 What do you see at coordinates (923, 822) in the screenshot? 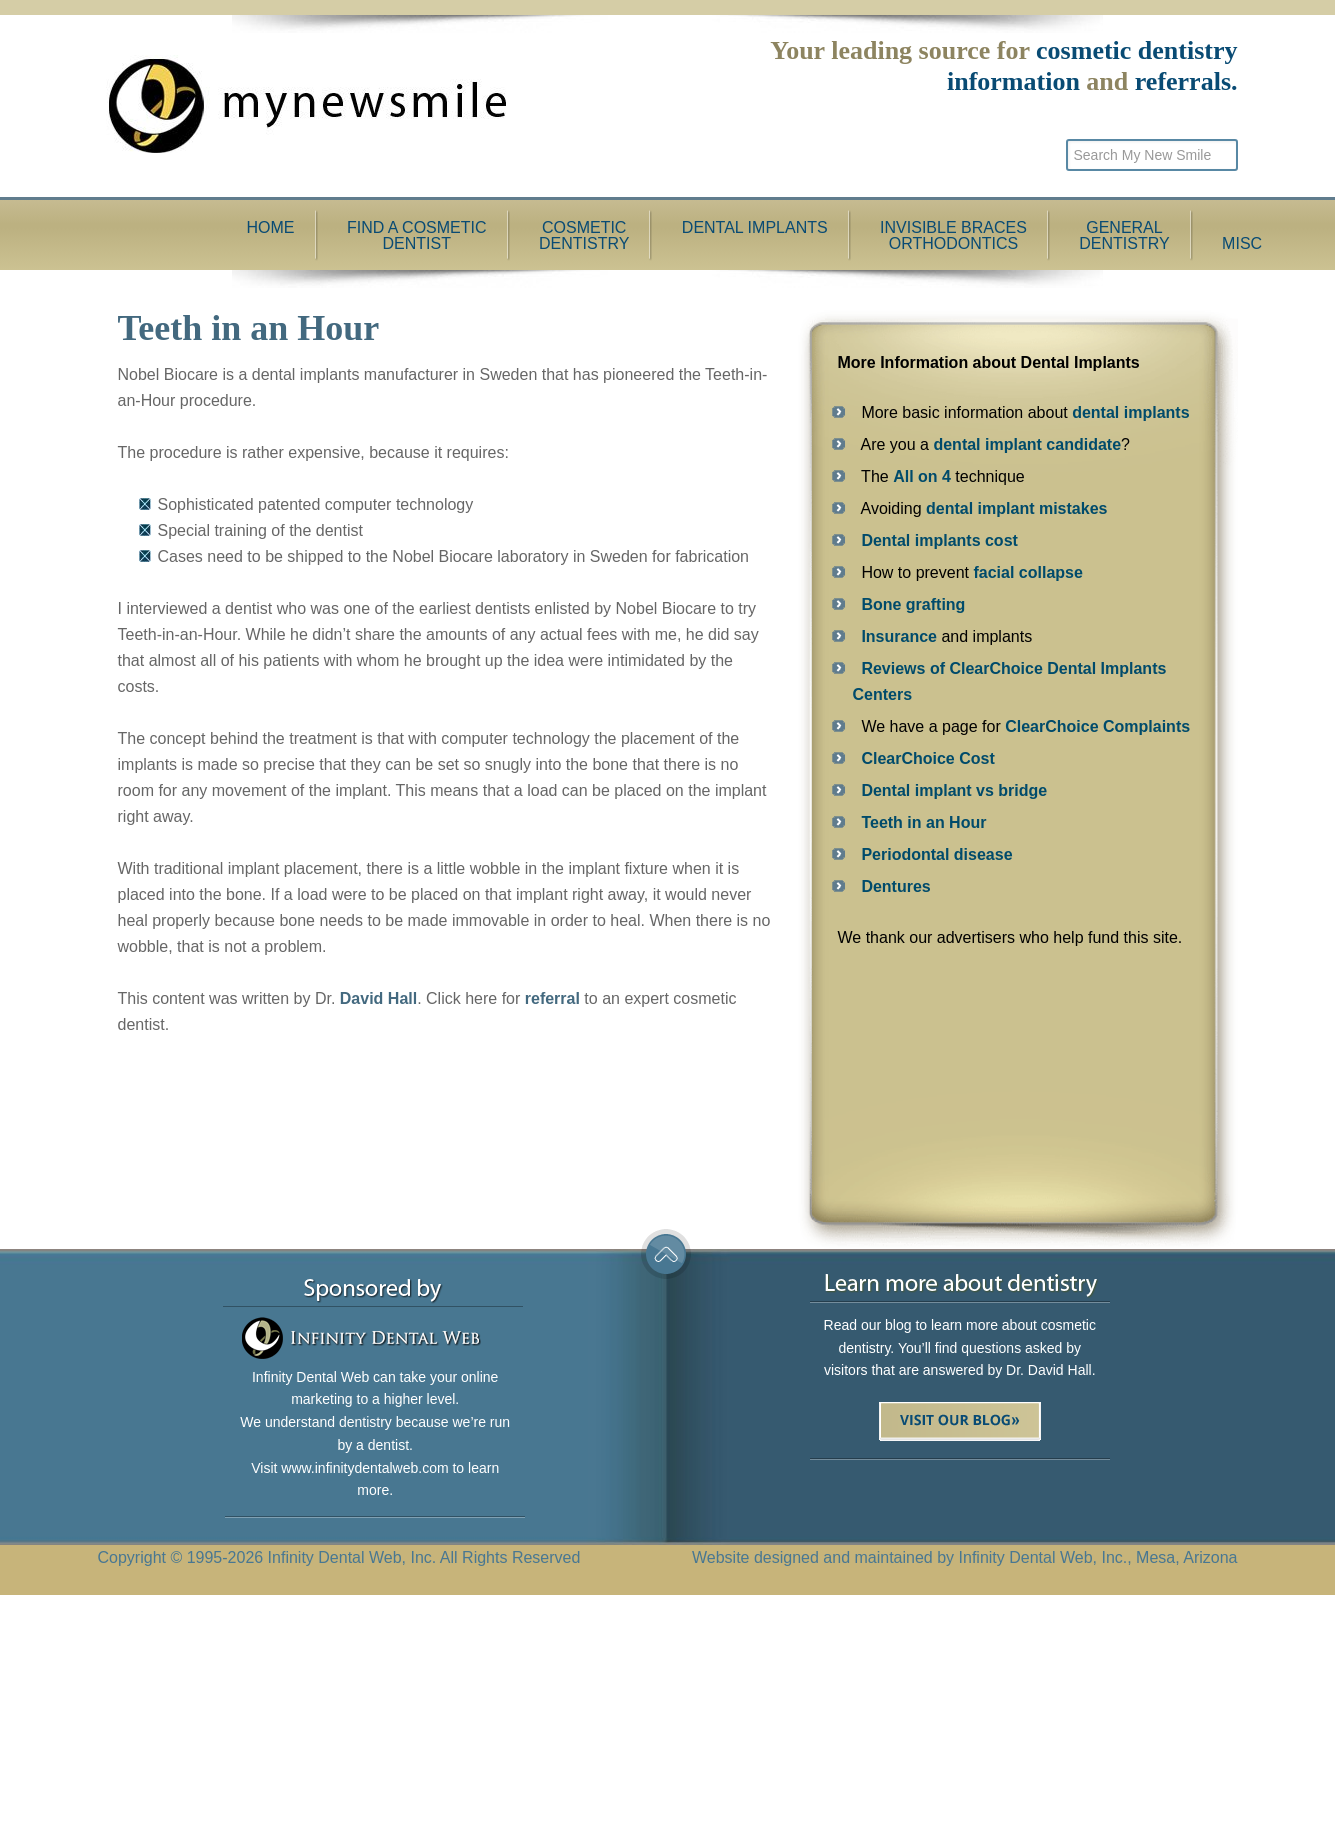
I see `Teeth in an Hour` at bounding box center [923, 822].